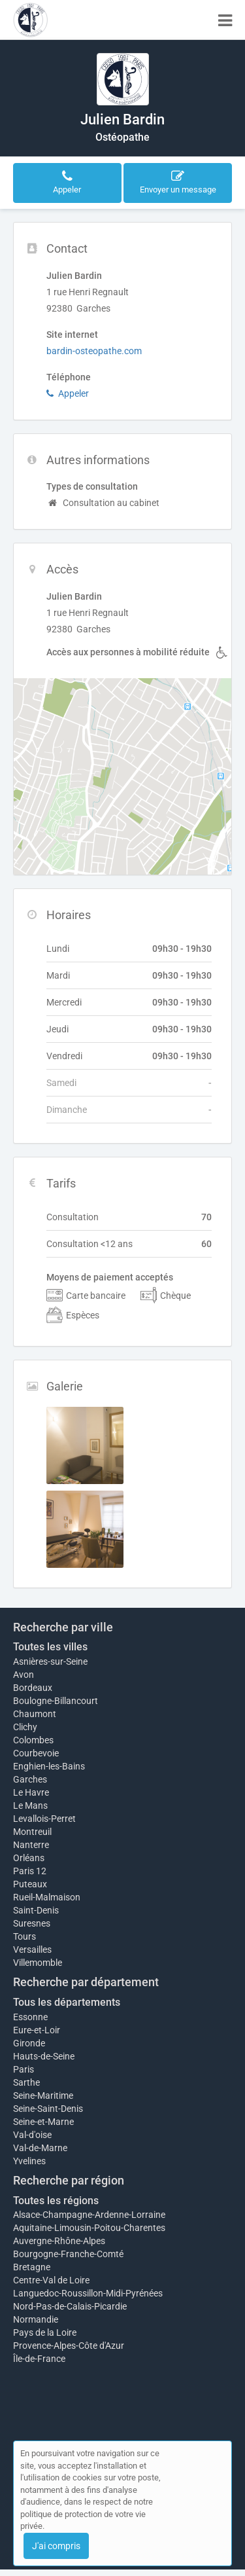 The height and width of the screenshot is (2576, 245). What do you see at coordinates (31, 1845) in the screenshot?
I see `Nanterre` at bounding box center [31, 1845].